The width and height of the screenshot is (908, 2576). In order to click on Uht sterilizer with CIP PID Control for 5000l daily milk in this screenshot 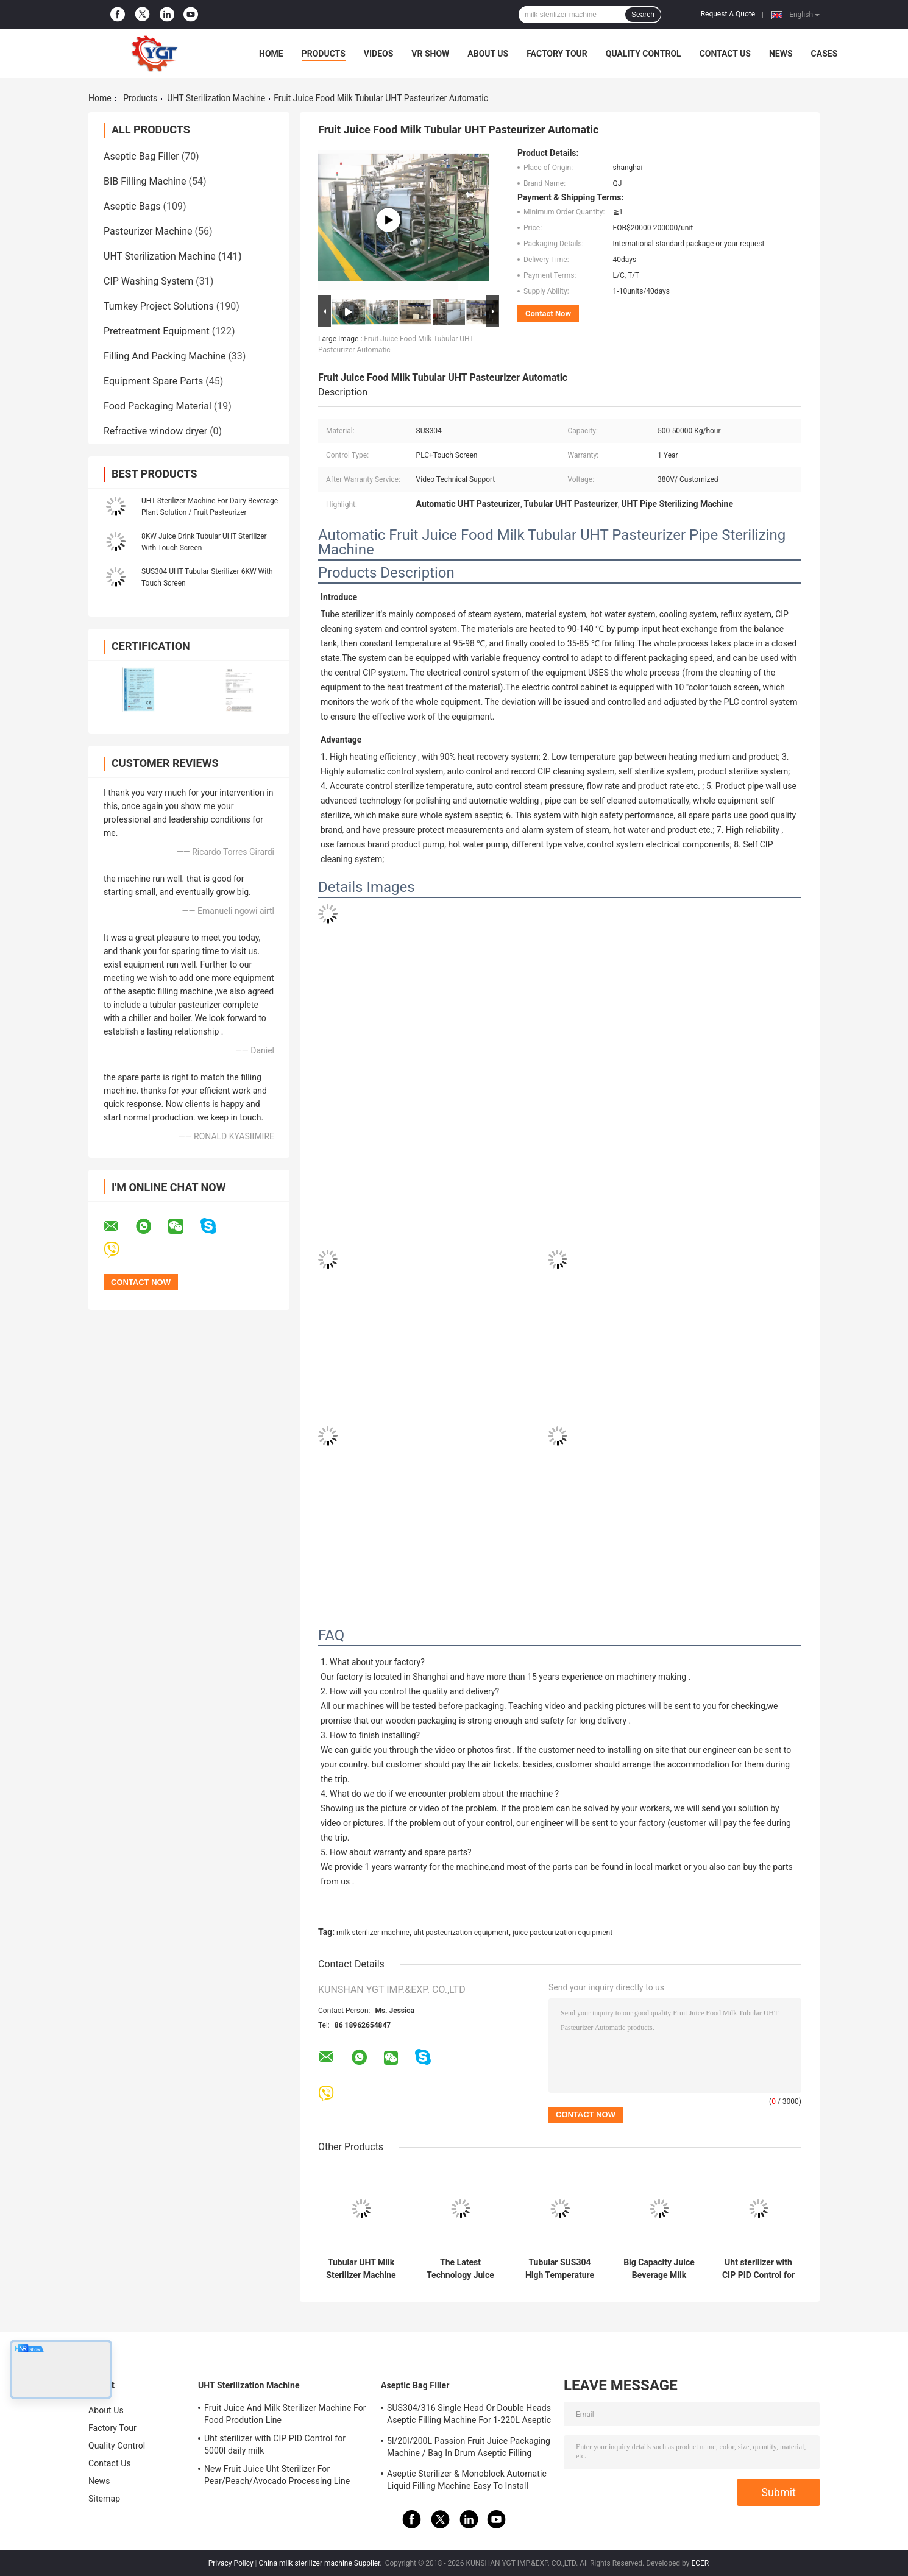, I will do `click(758, 2269)`.